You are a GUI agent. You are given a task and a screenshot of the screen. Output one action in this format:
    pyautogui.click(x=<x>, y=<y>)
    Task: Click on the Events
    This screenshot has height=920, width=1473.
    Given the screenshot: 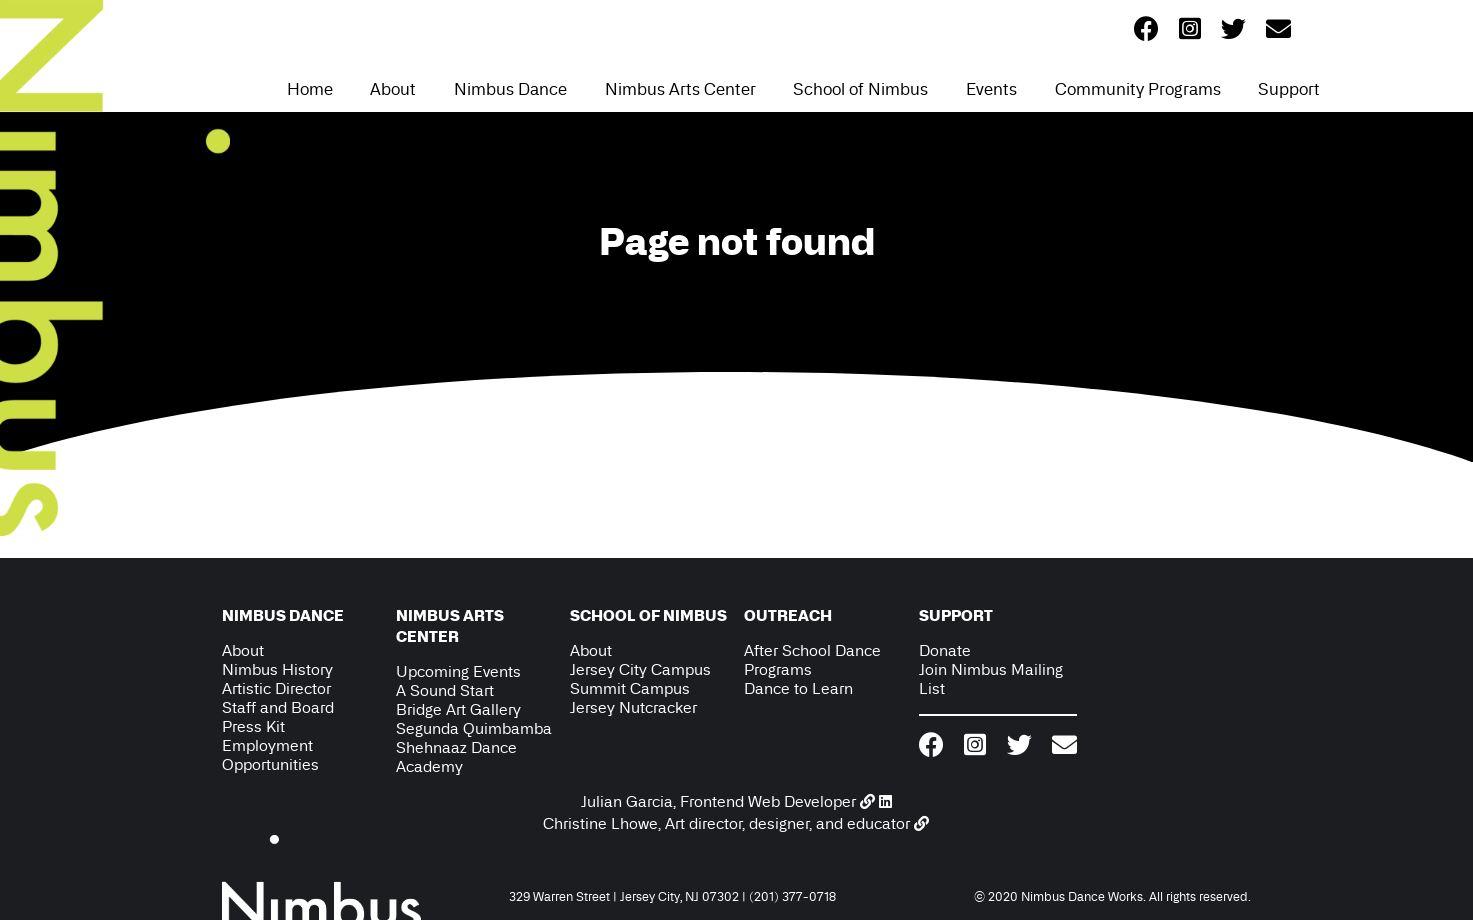 What is the action you would take?
    pyautogui.click(x=991, y=89)
    